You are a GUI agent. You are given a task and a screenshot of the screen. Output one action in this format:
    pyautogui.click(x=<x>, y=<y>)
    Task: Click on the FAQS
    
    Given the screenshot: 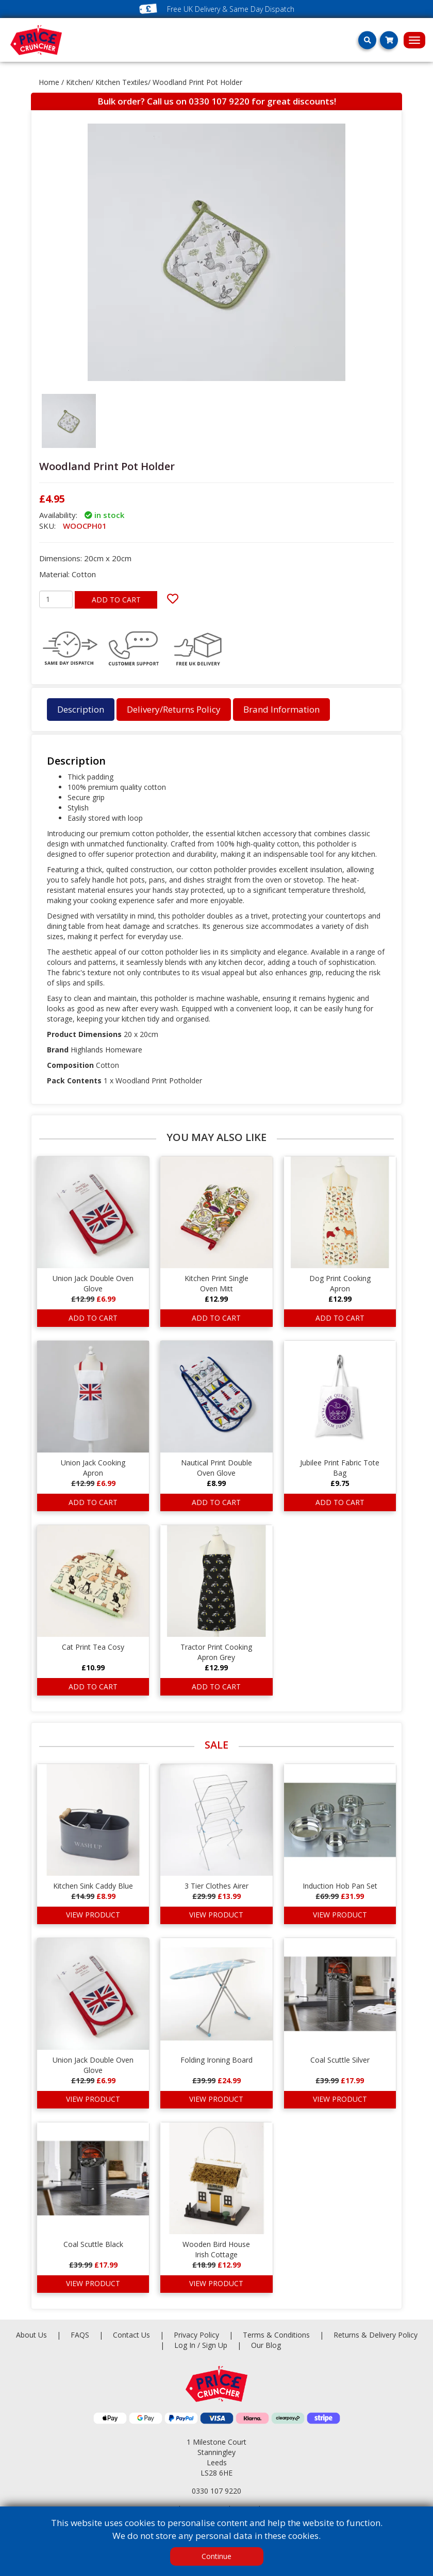 What is the action you would take?
    pyautogui.click(x=81, y=2335)
    